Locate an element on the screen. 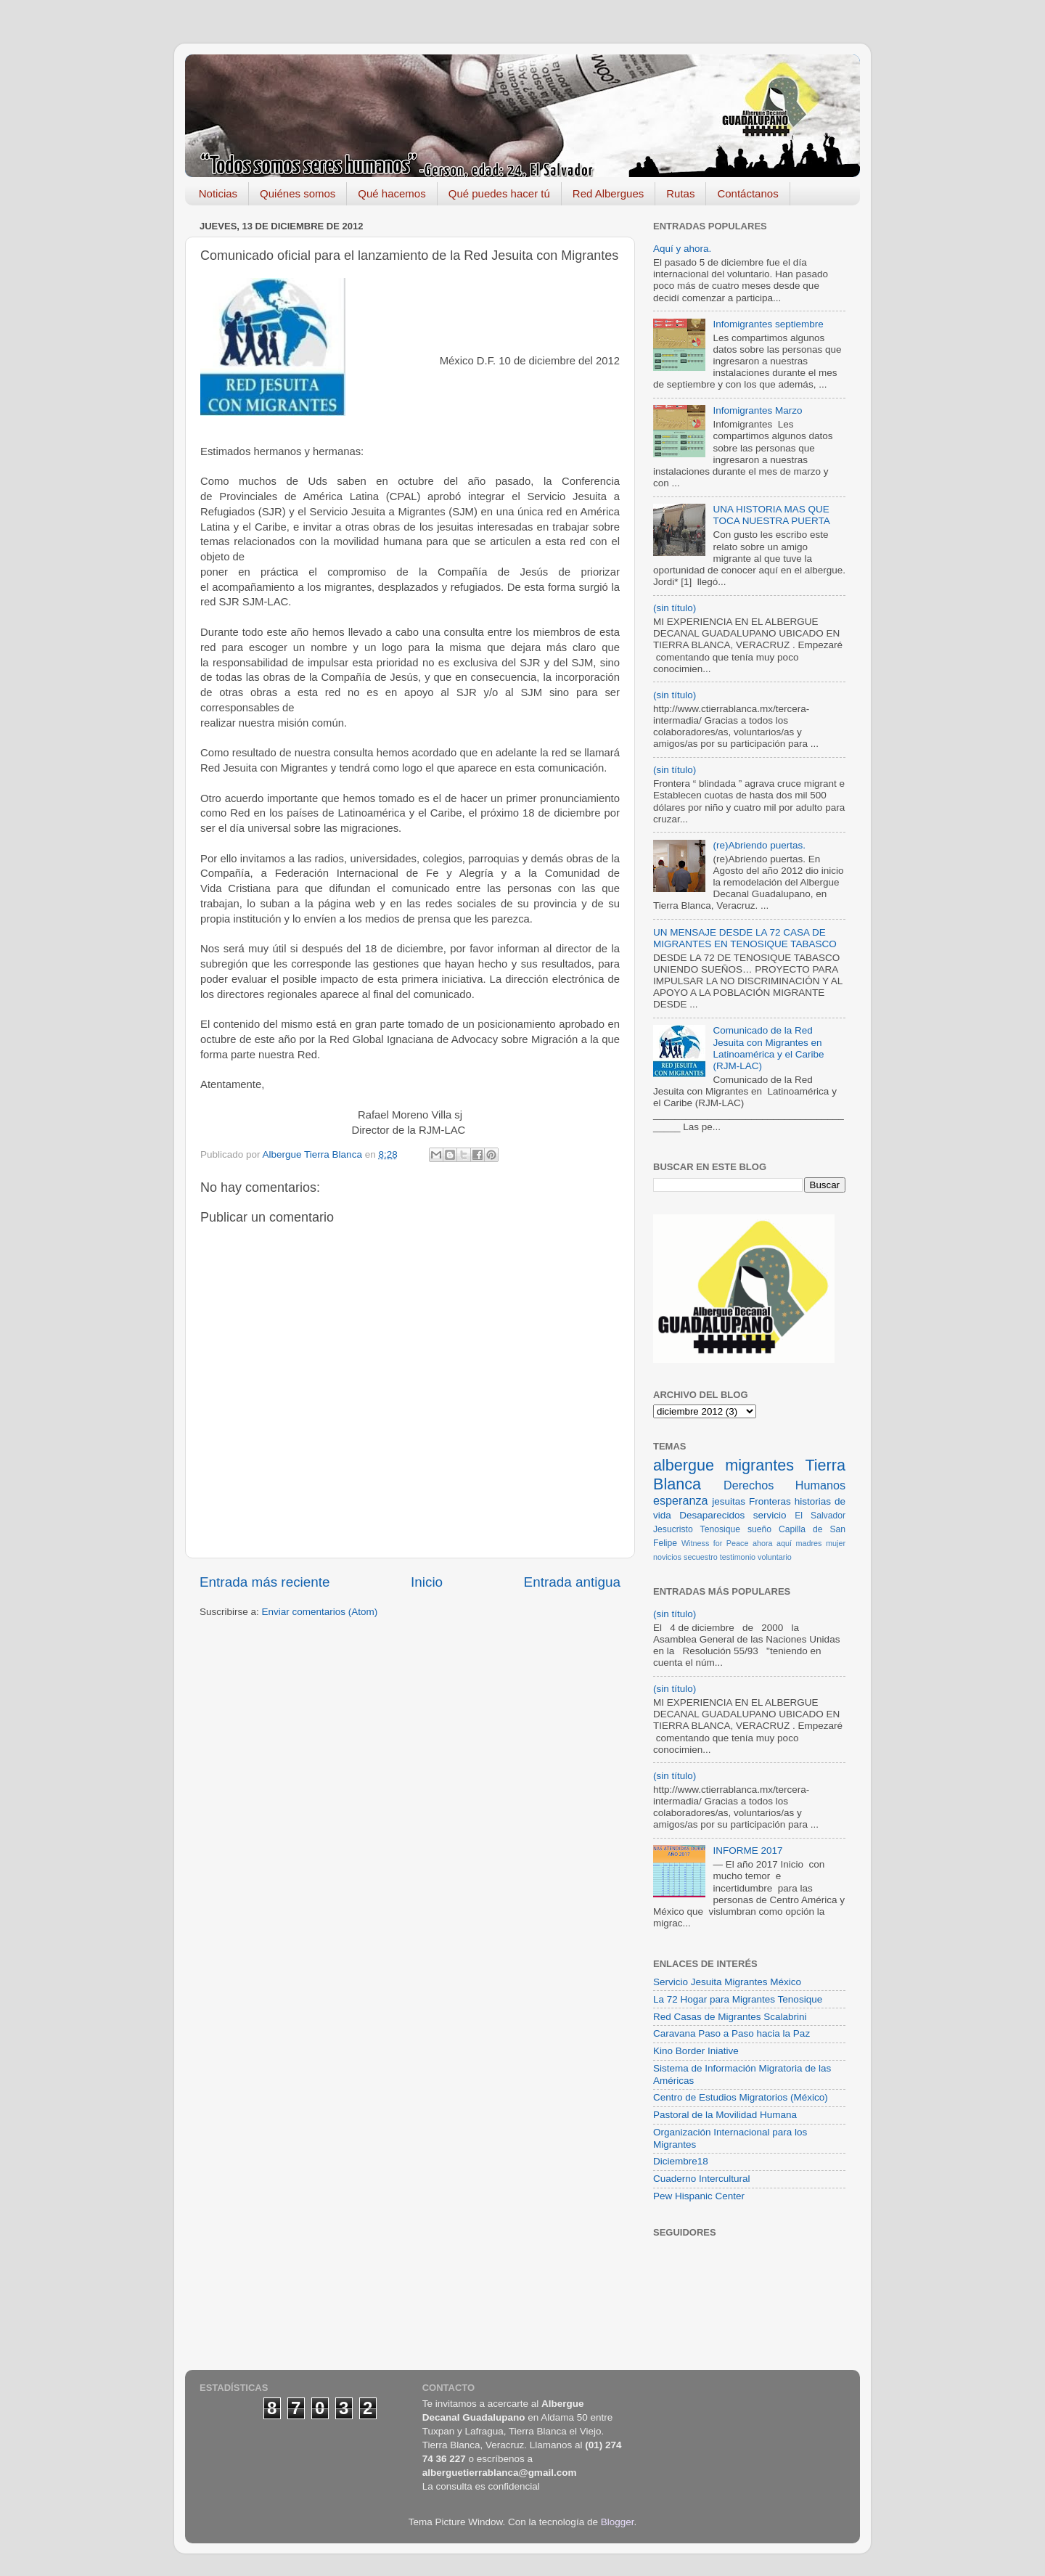  mujer is located at coordinates (835, 1543).